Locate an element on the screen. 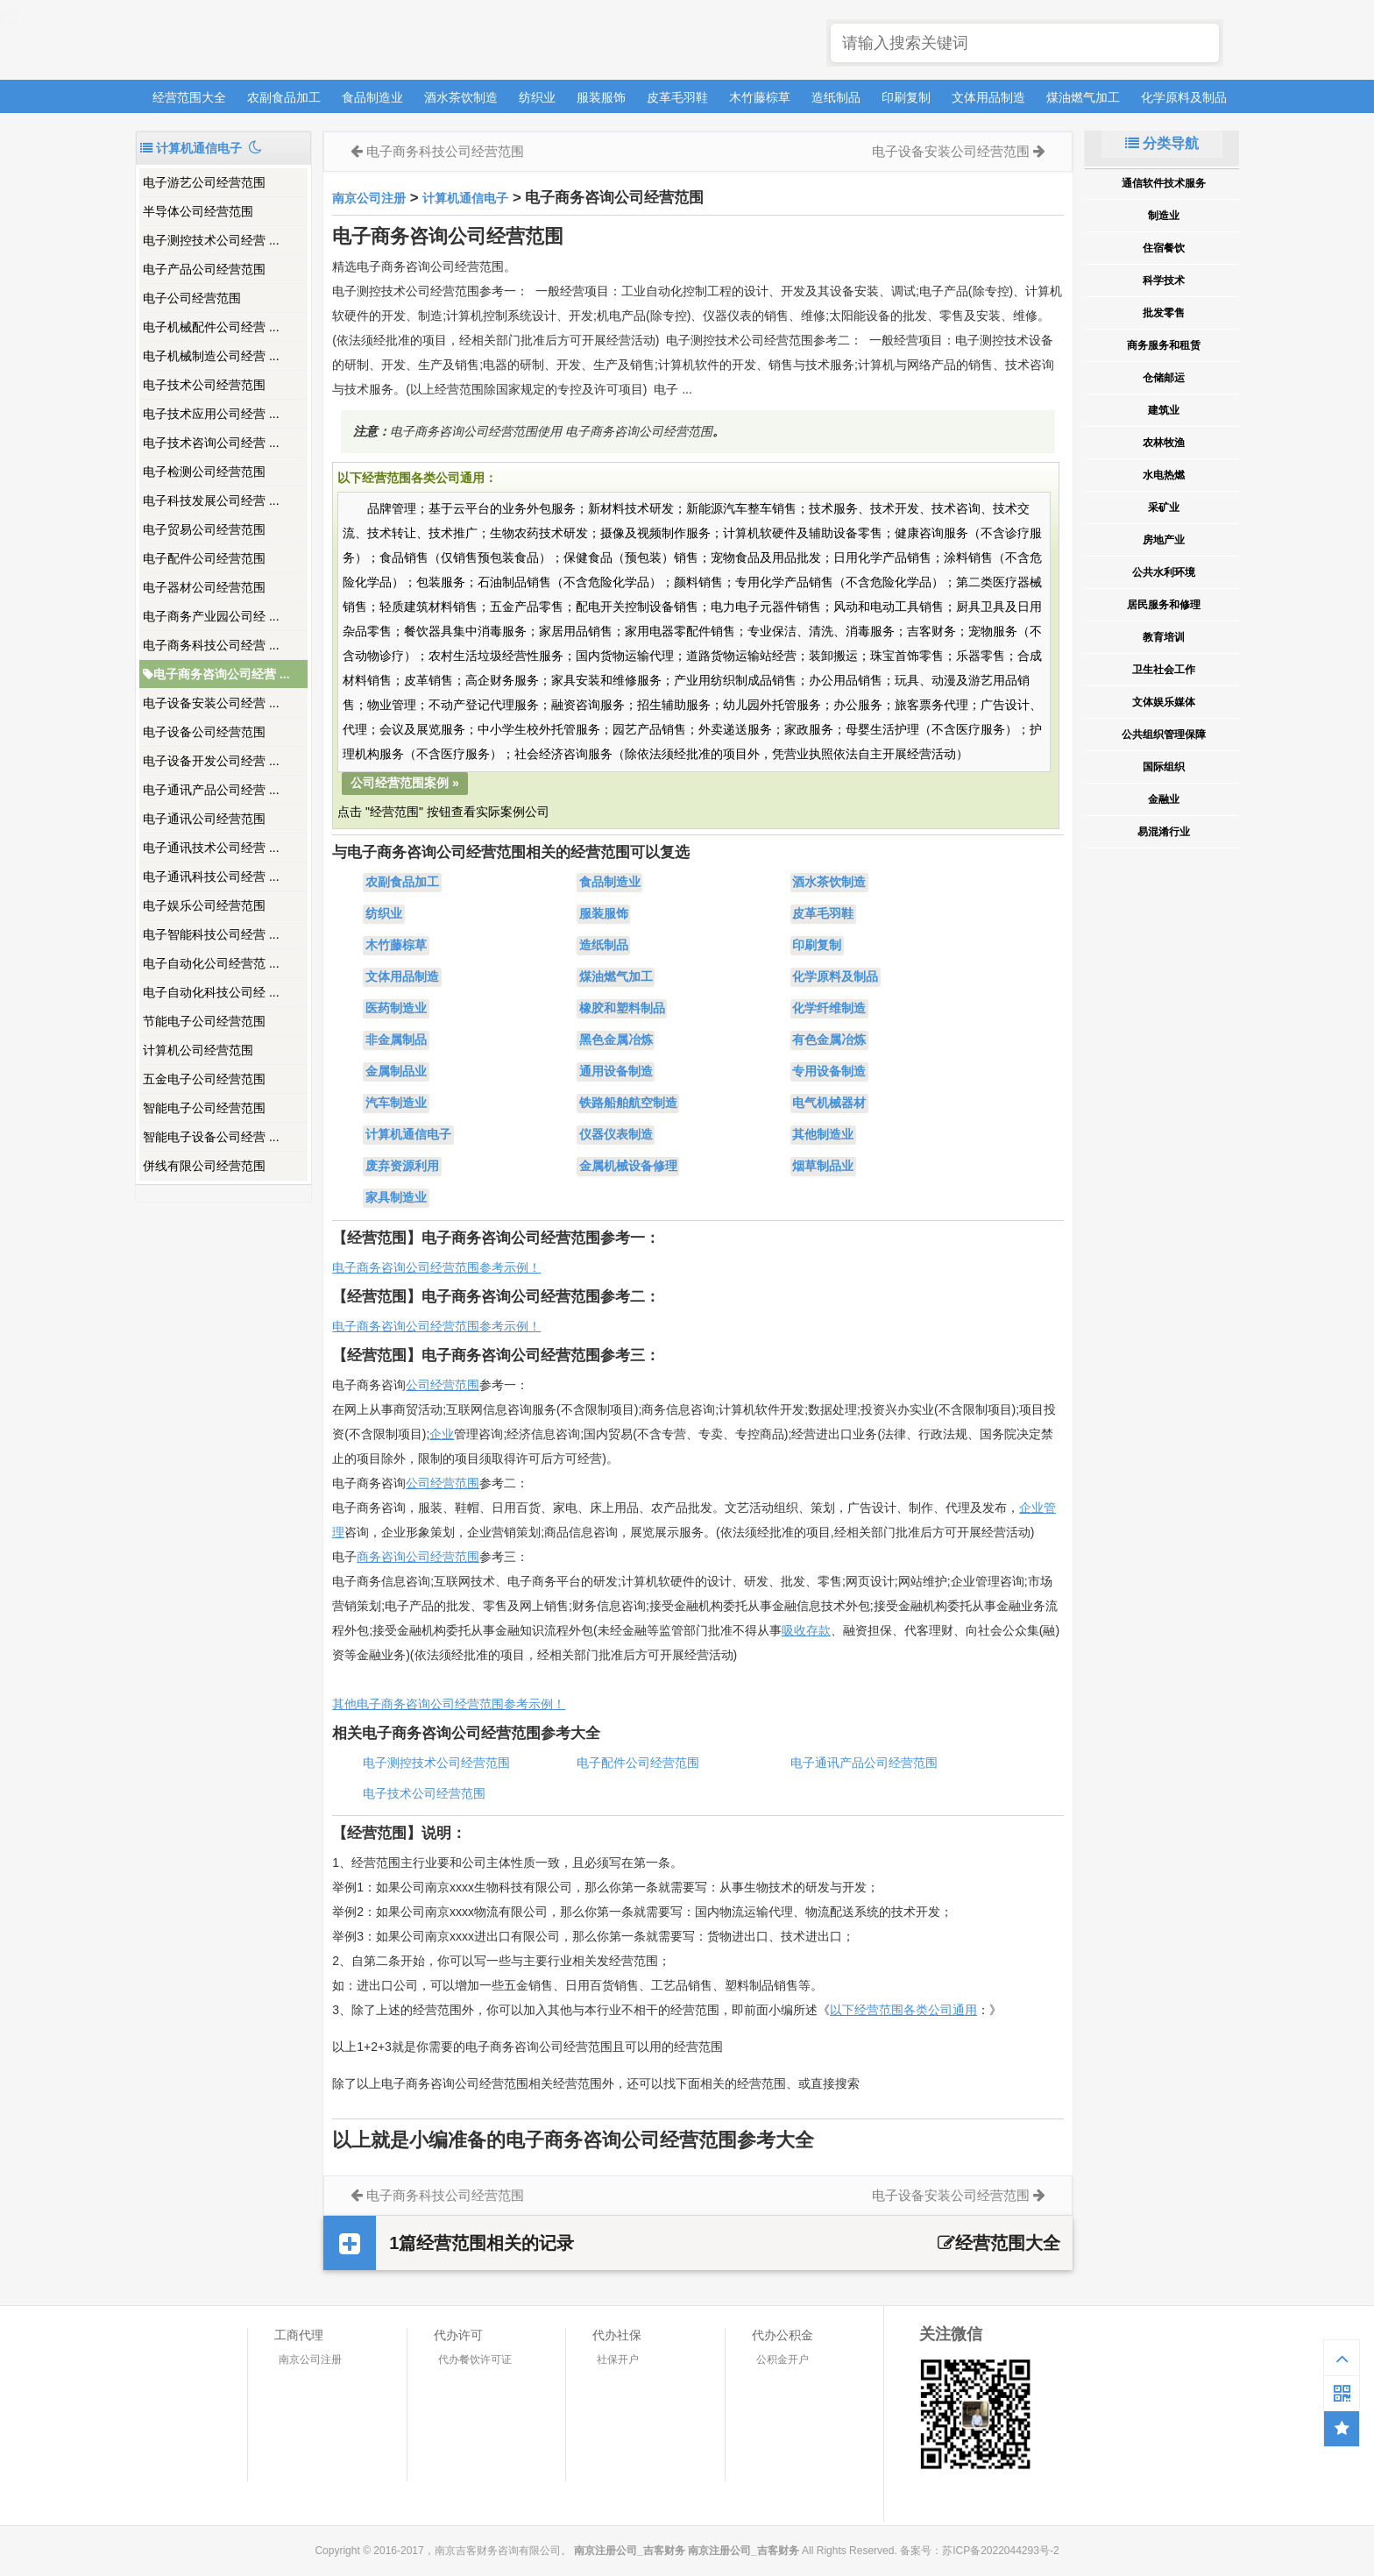  有色金属冶炼 is located at coordinates (829, 1040).